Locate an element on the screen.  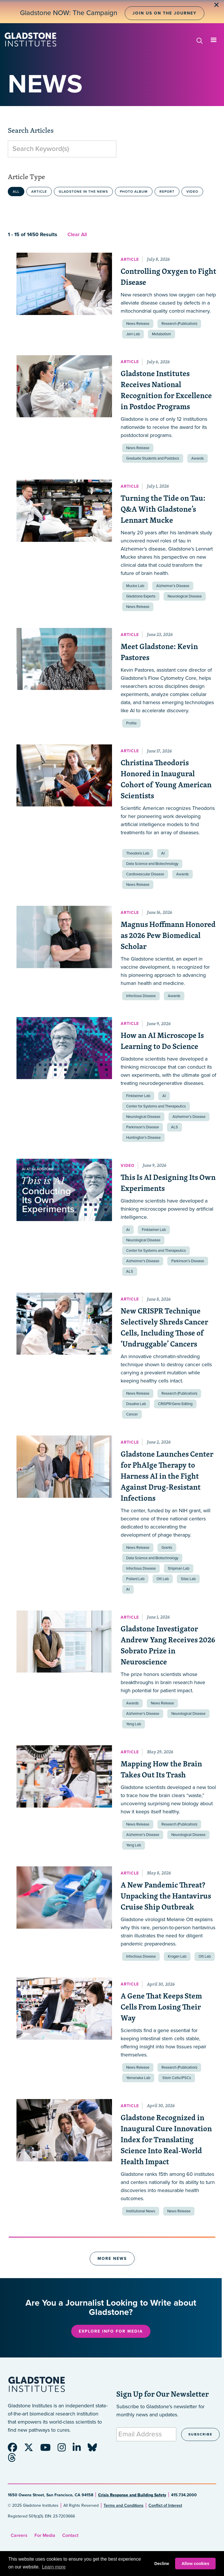
Center for Systems and Therapeutics is located at coordinates (156, 1106).